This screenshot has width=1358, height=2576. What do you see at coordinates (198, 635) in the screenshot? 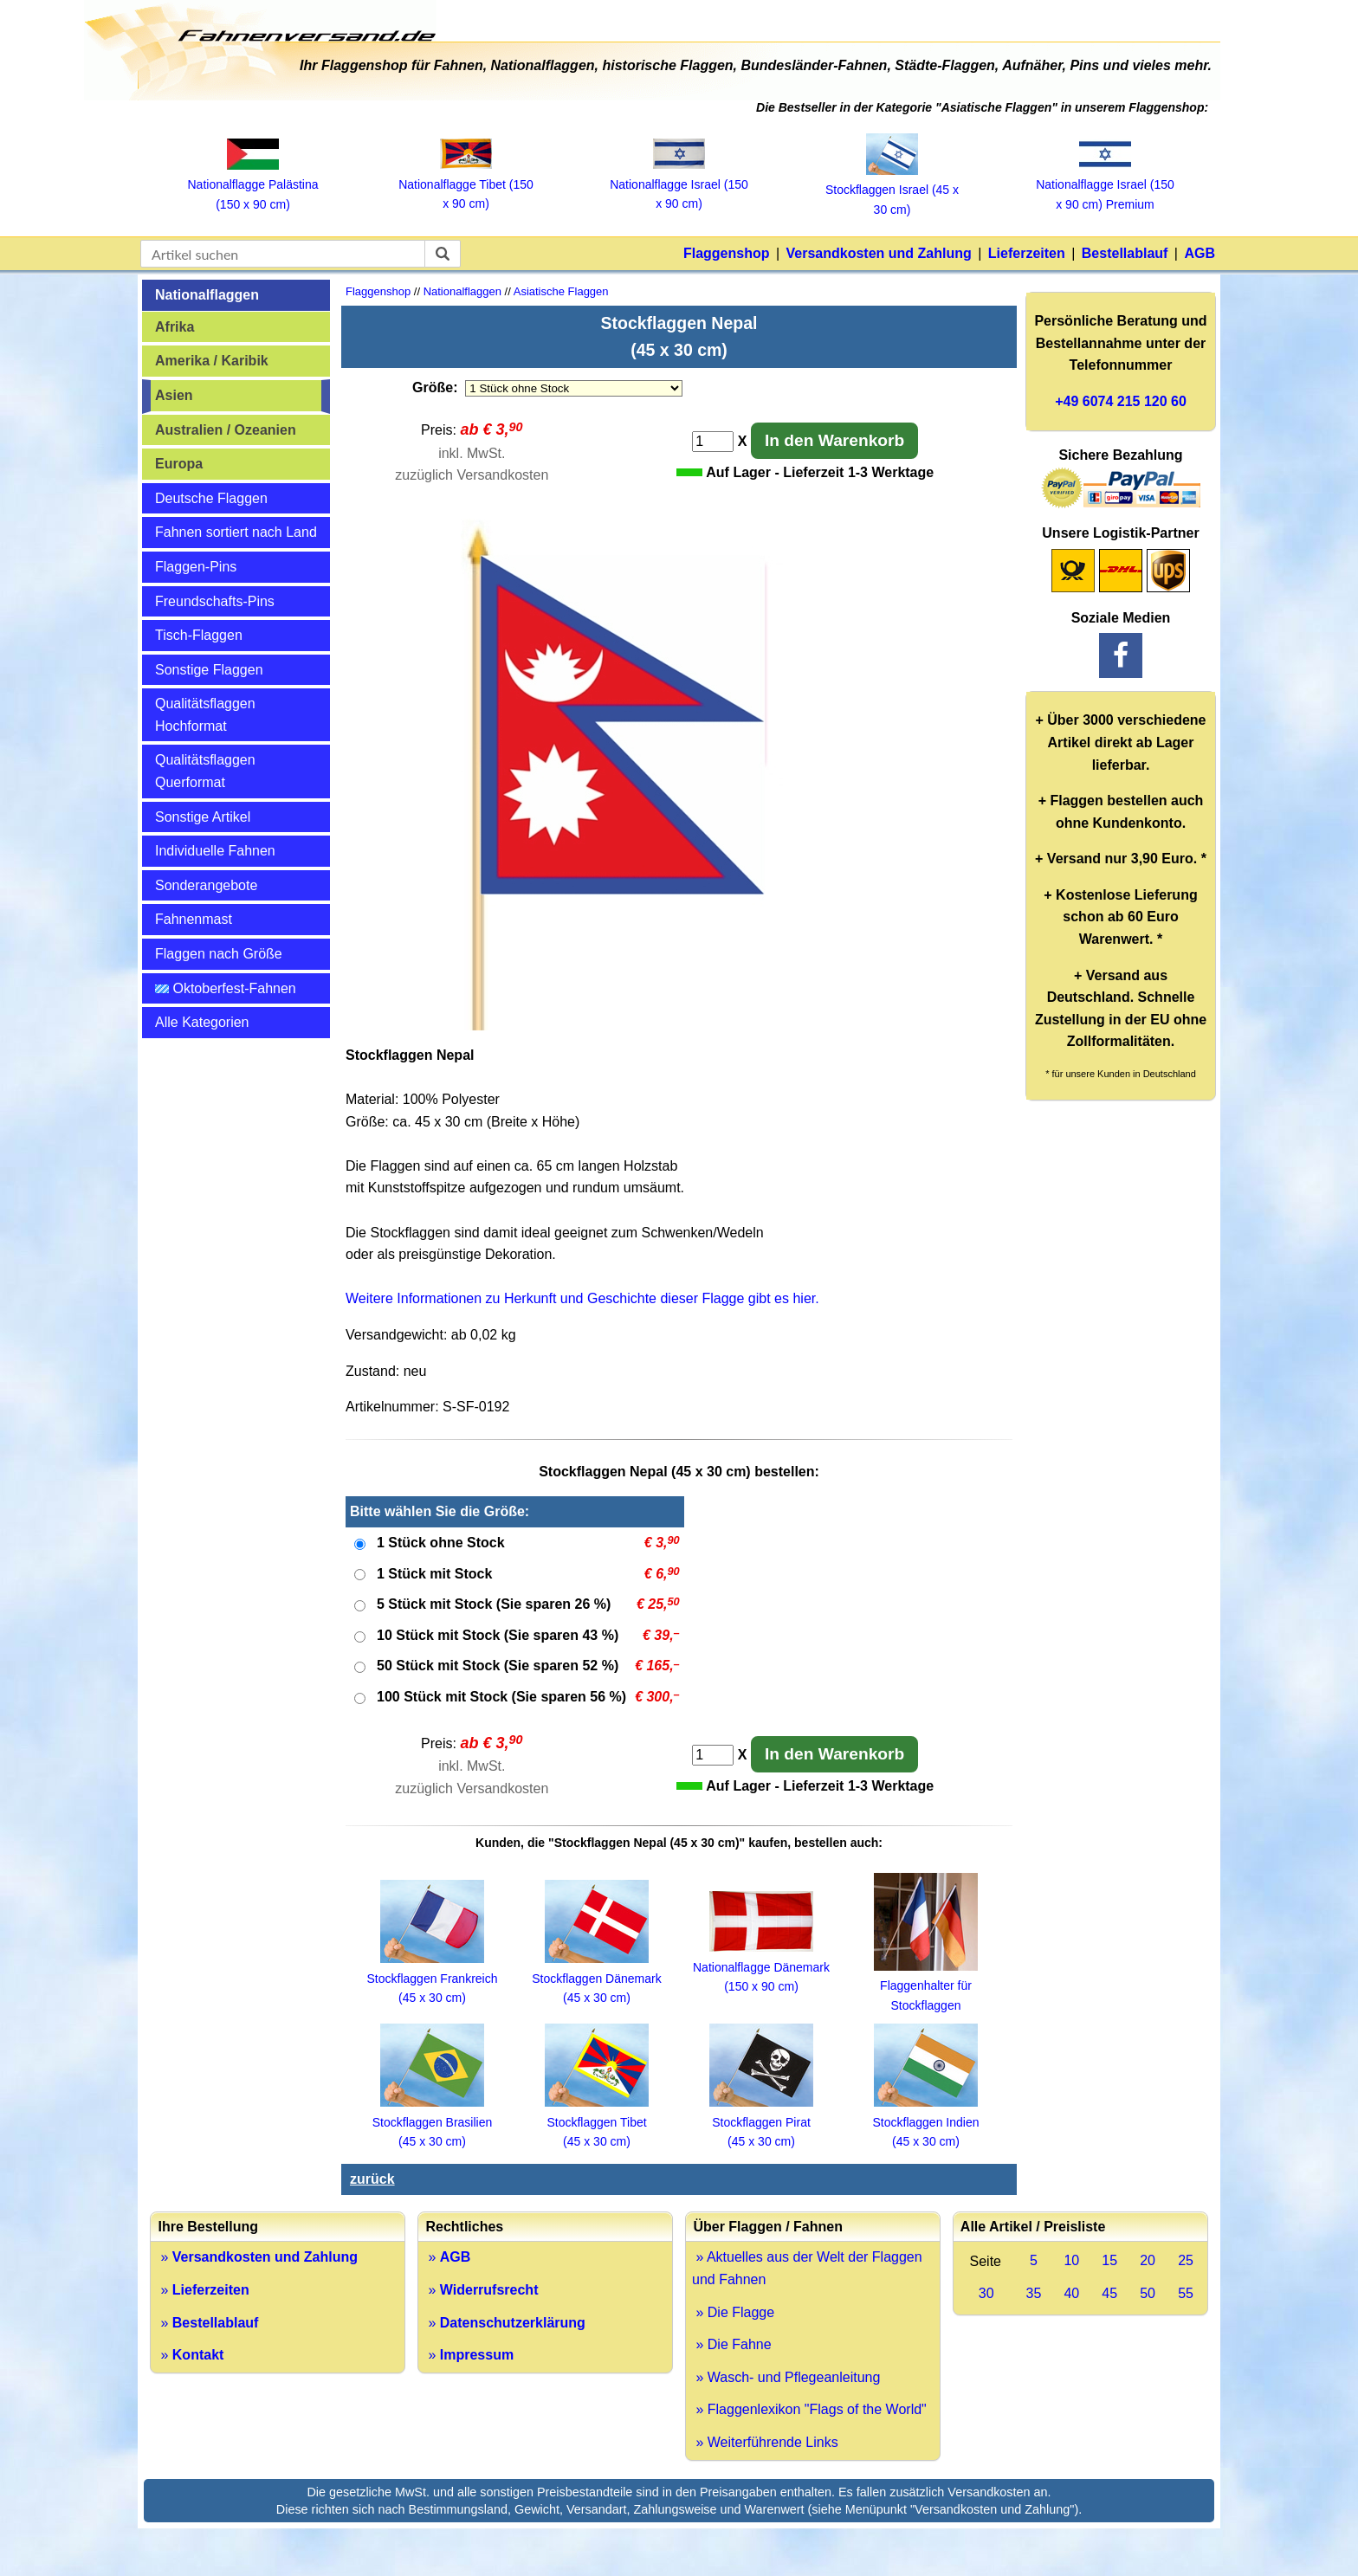
I see `Tisch-Flaggen` at bounding box center [198, 635].